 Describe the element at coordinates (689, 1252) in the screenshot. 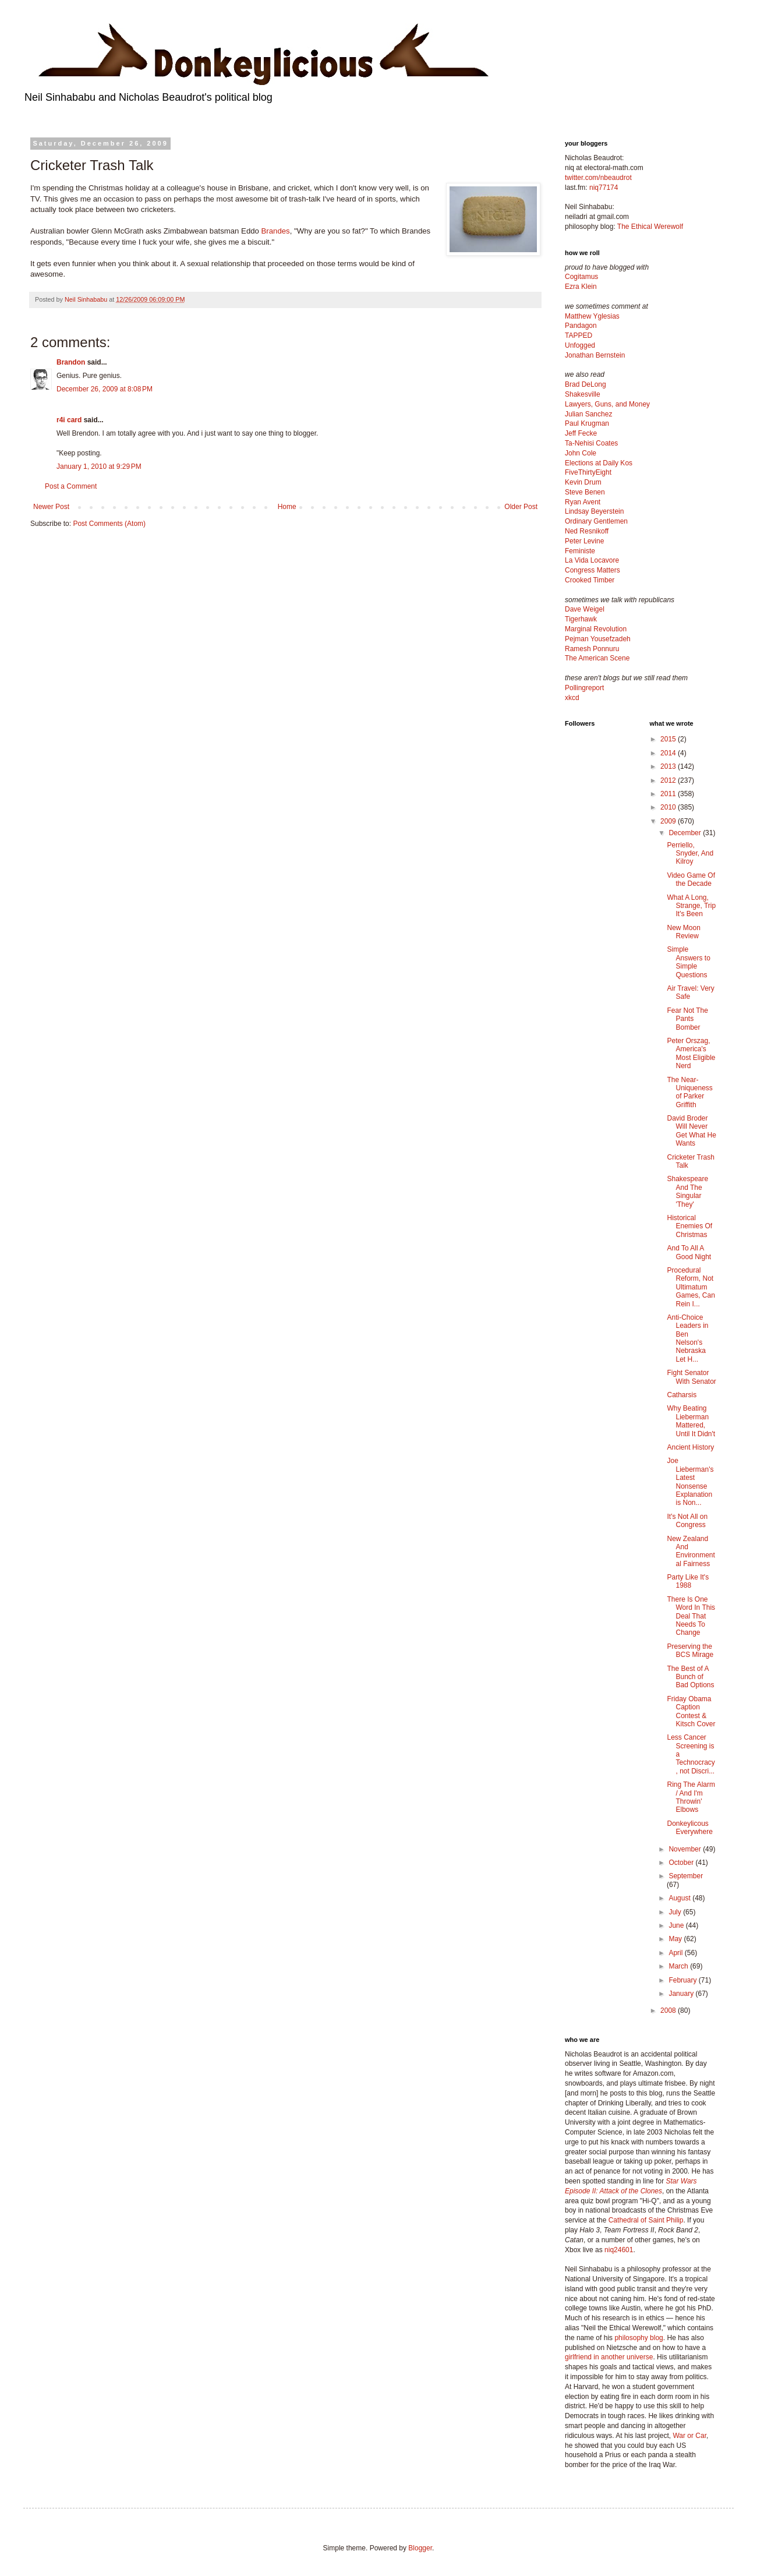

I see `And To All A Good Night` at that location.